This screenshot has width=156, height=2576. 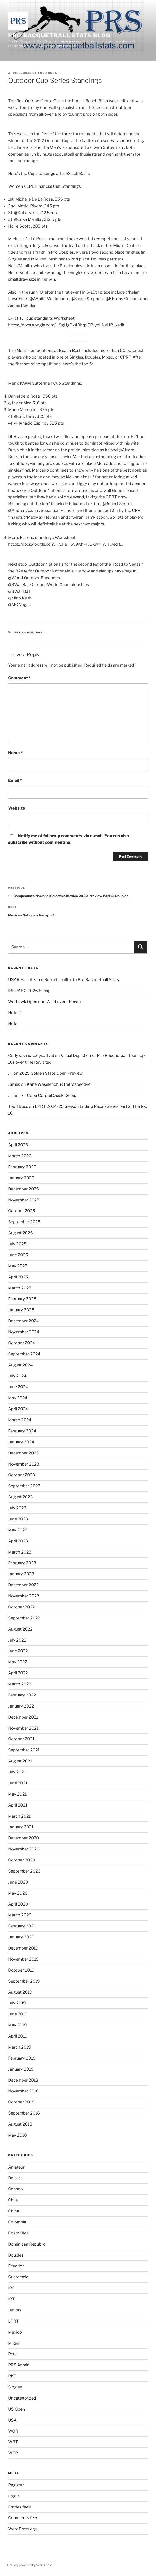 What do you see at coordinates (21, 1210) in the screenshot?
I see `October 2025` at bounding box center [21, 1210].